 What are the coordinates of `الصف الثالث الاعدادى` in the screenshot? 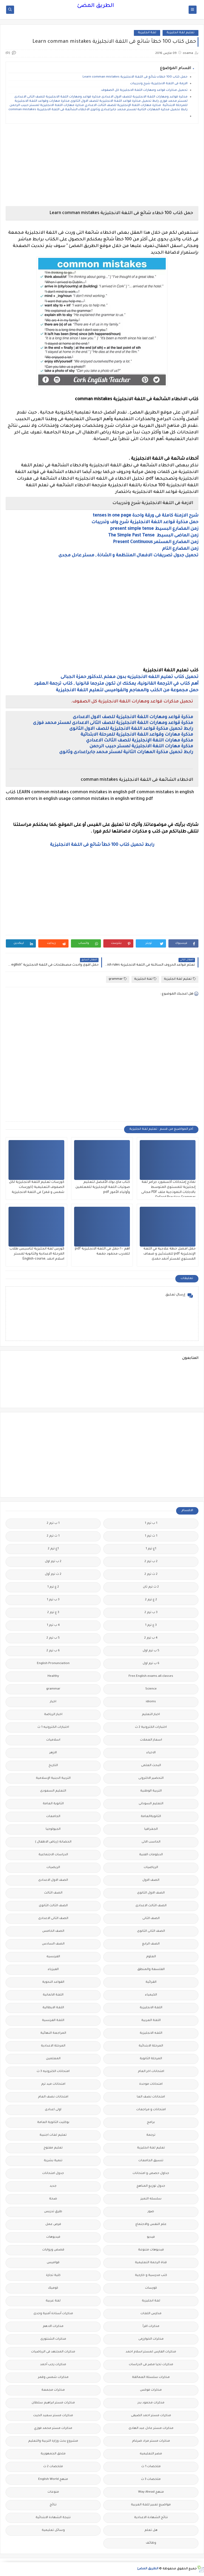 It's located at (151, 1906).